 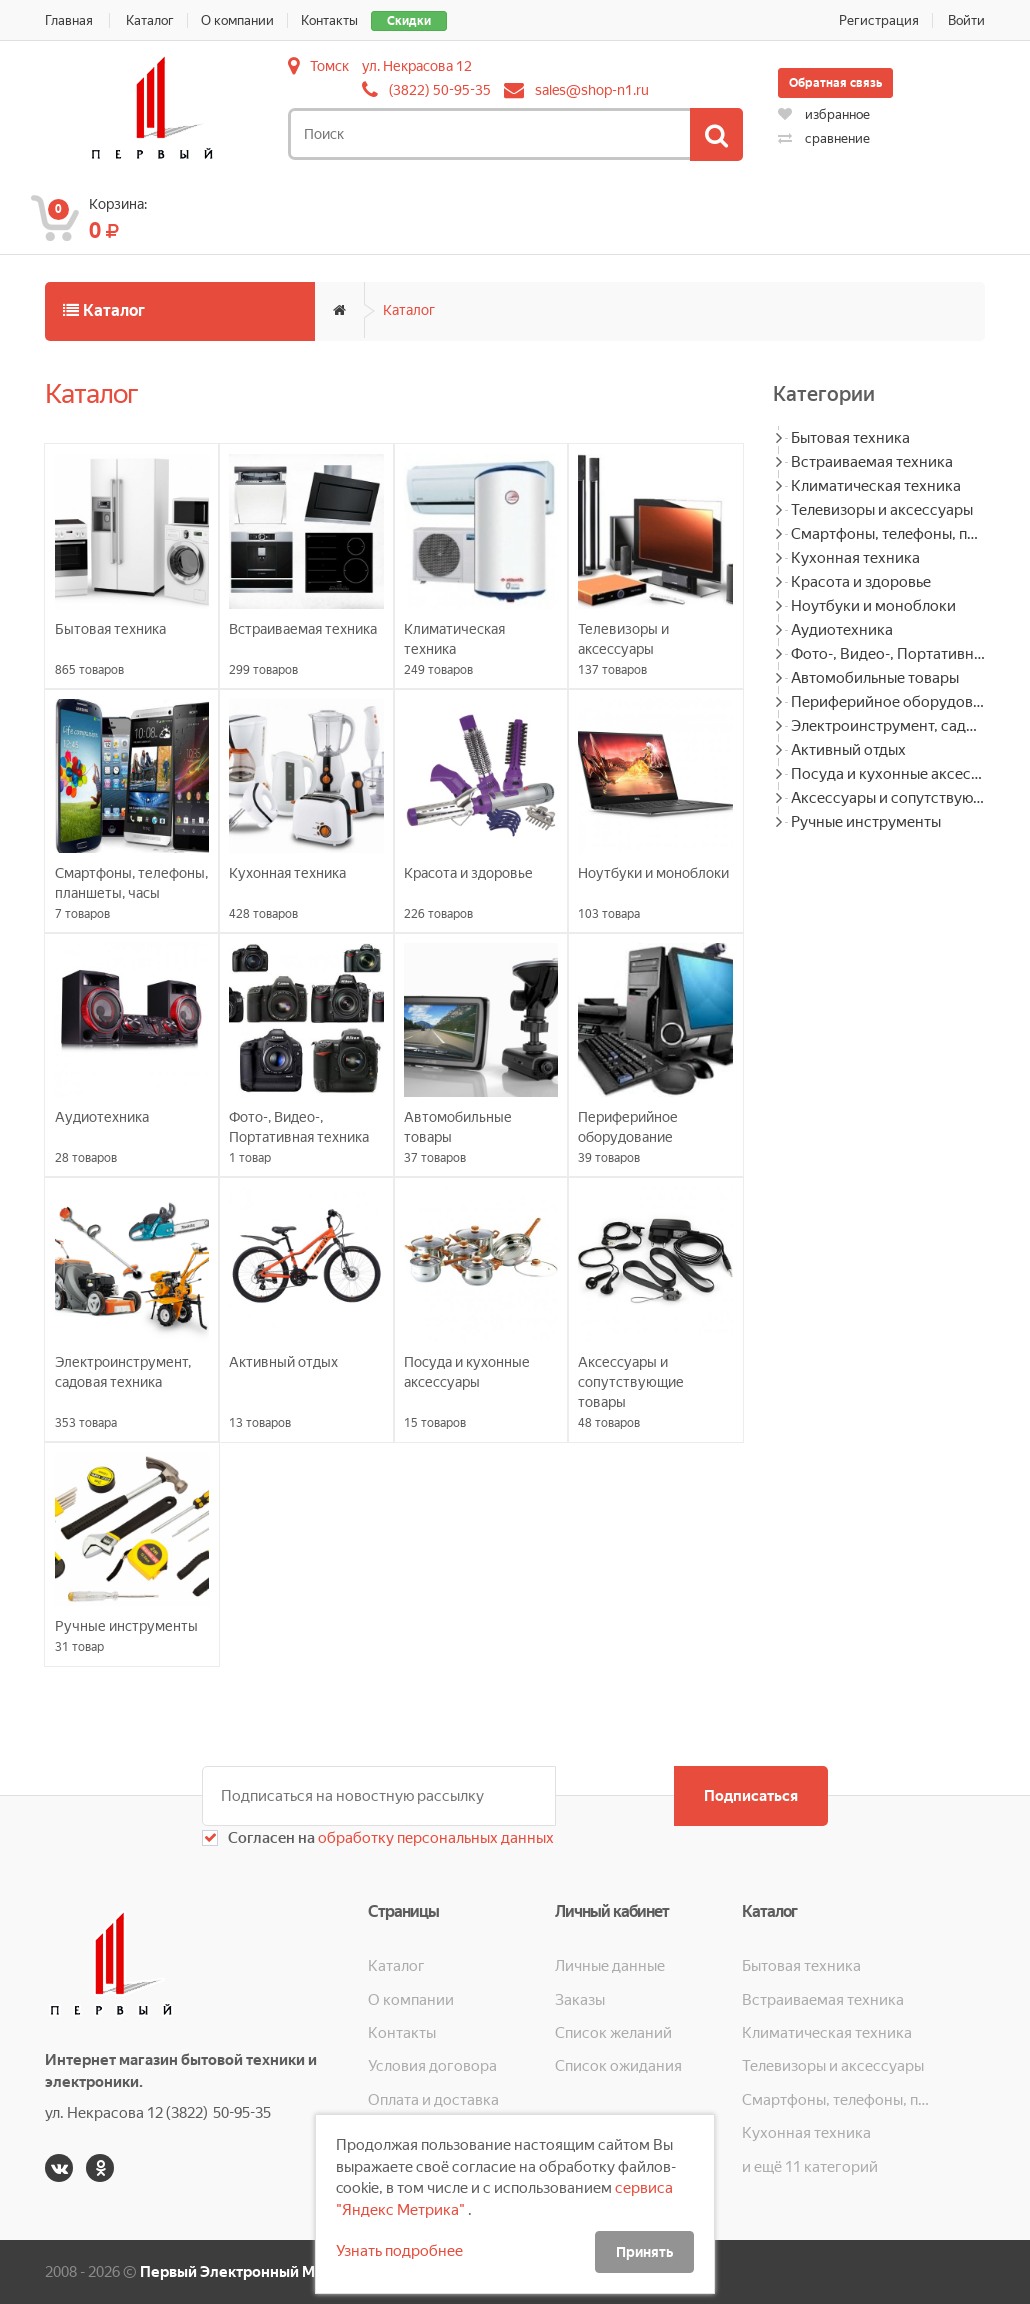 I want to click on Принять, so click(x=644, y=2252).